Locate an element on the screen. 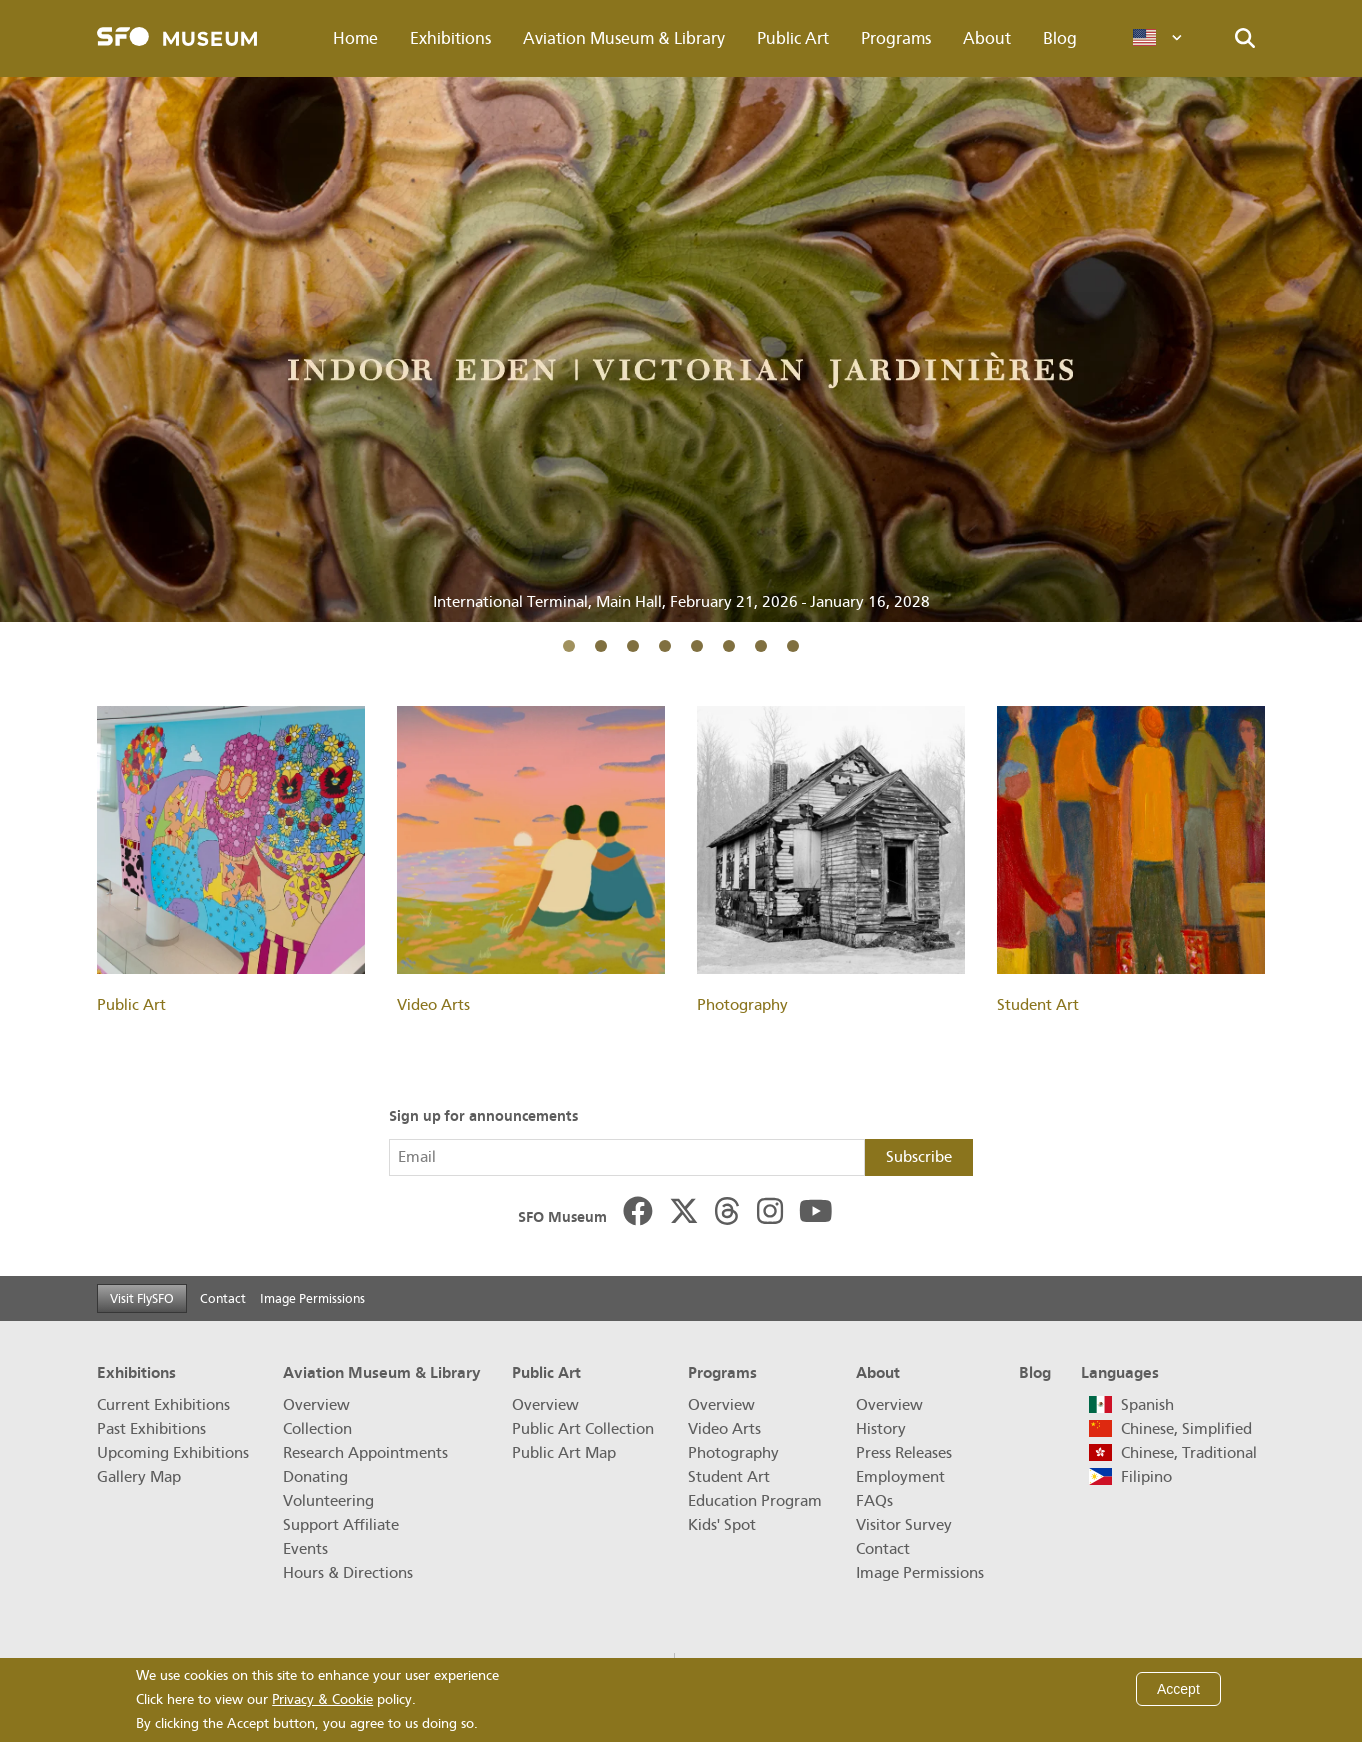 The image size is (1362, 1742). 8 [tab] is located at coordinates (793, 646).